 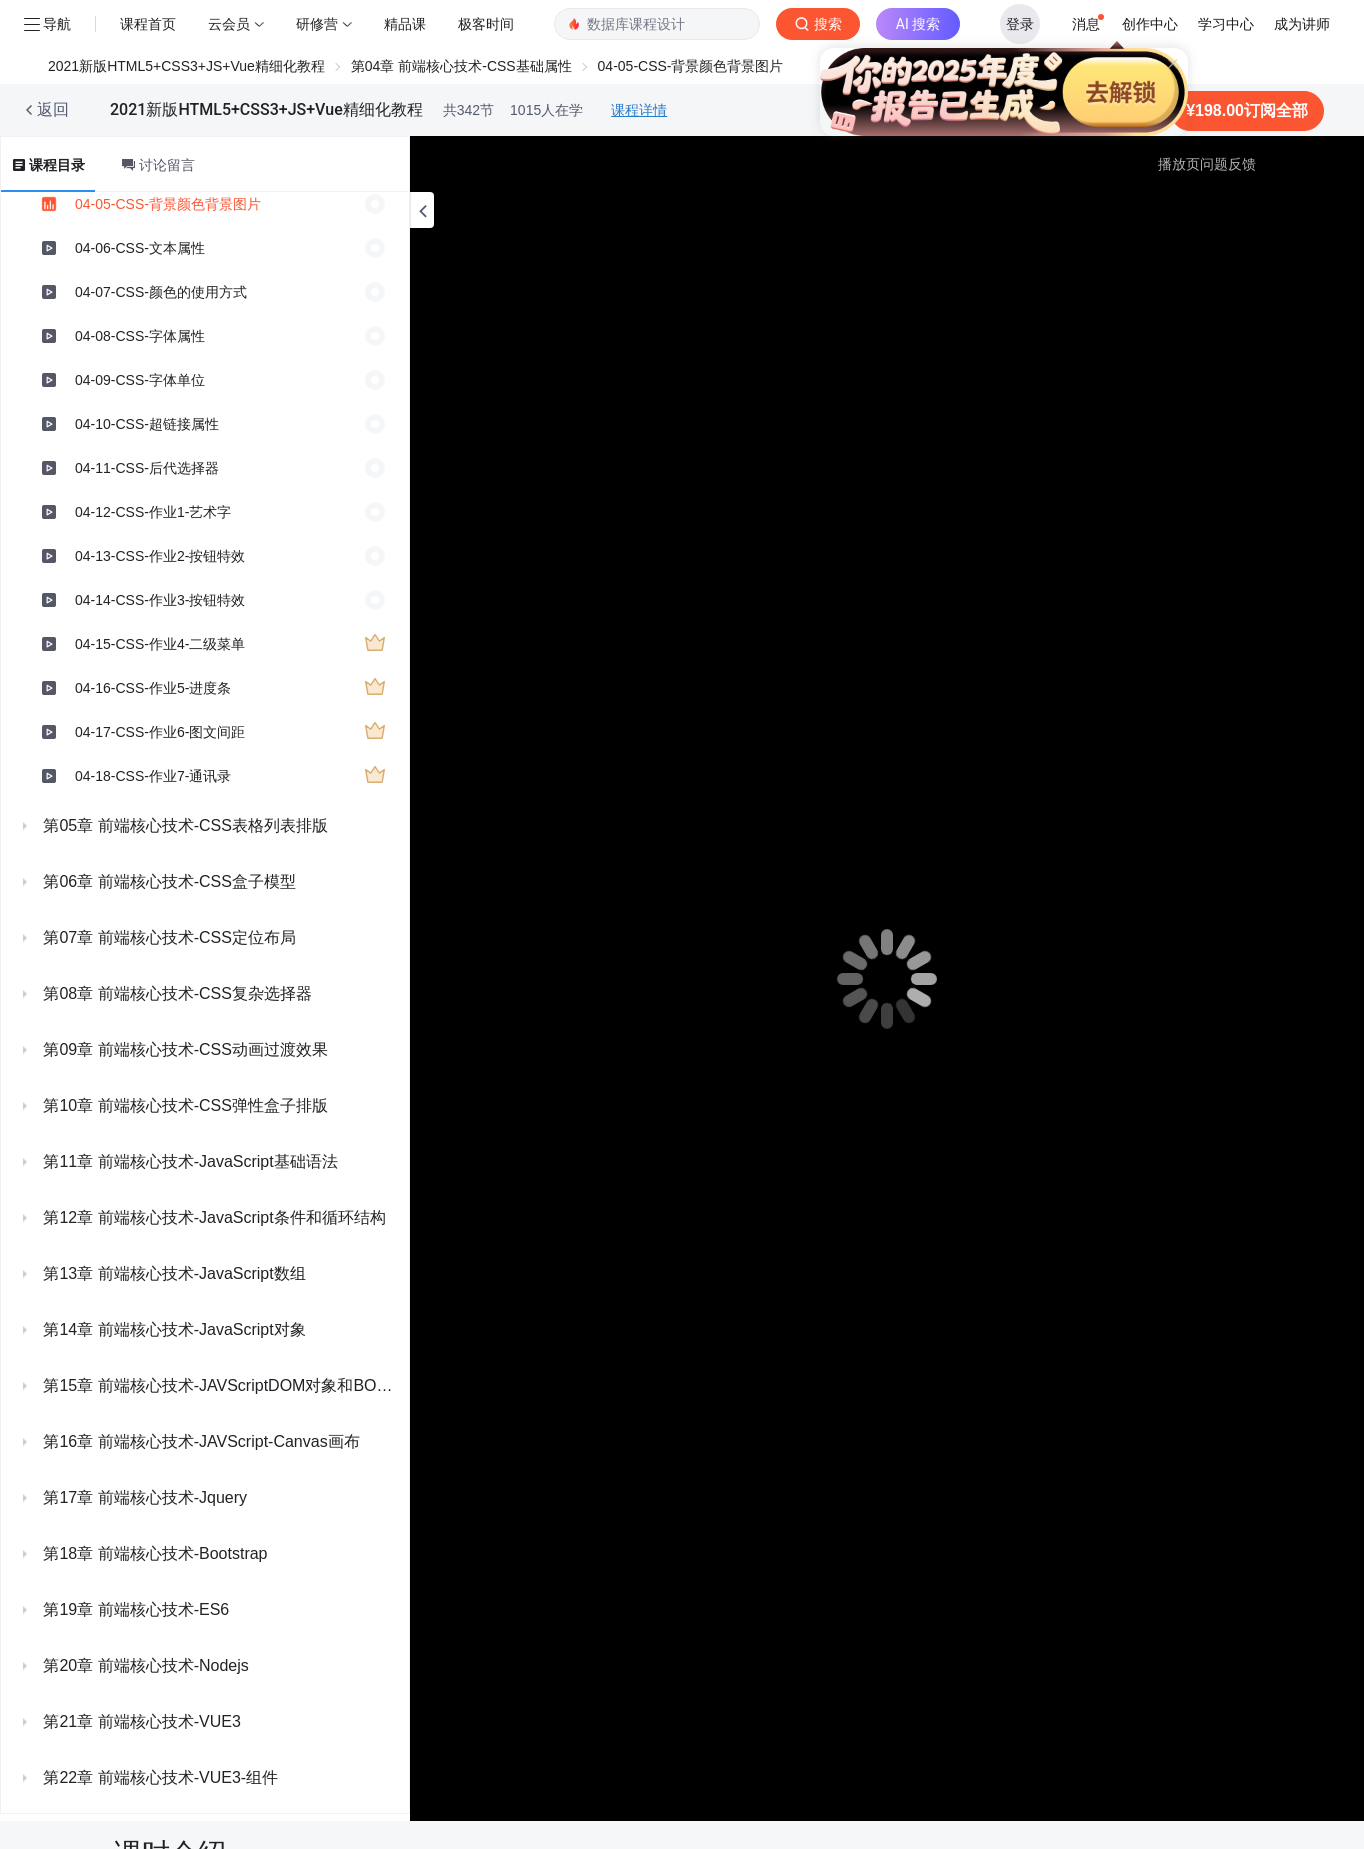 What do you see at coordinates (168, 204) in the screenshot?
I see `04-05-CSS-背景颜色背景图片` at bounding box center [168, 204].